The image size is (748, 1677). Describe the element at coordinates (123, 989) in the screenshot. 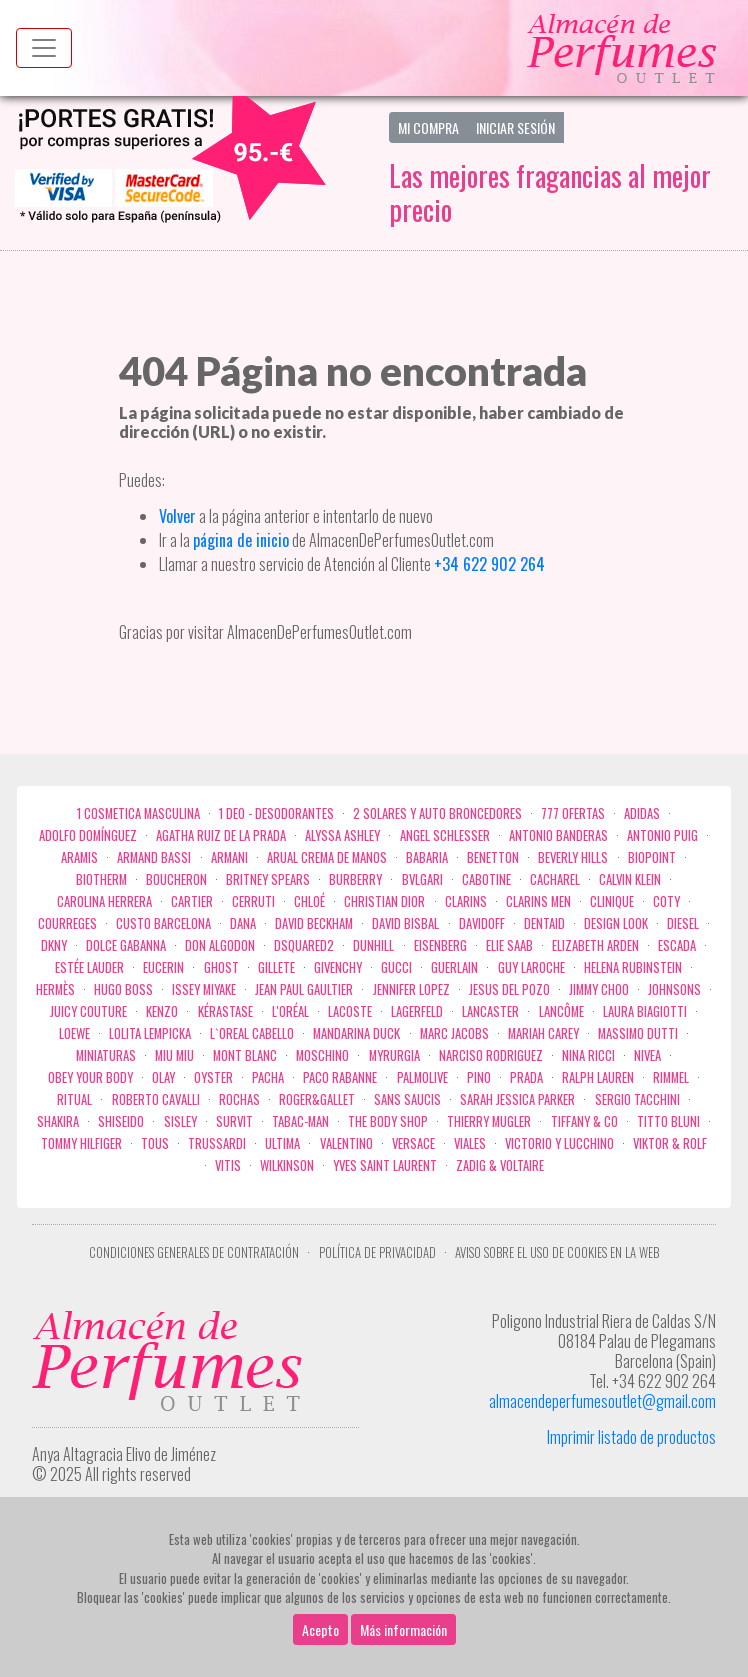

I see `Hugo Boss` at that location.